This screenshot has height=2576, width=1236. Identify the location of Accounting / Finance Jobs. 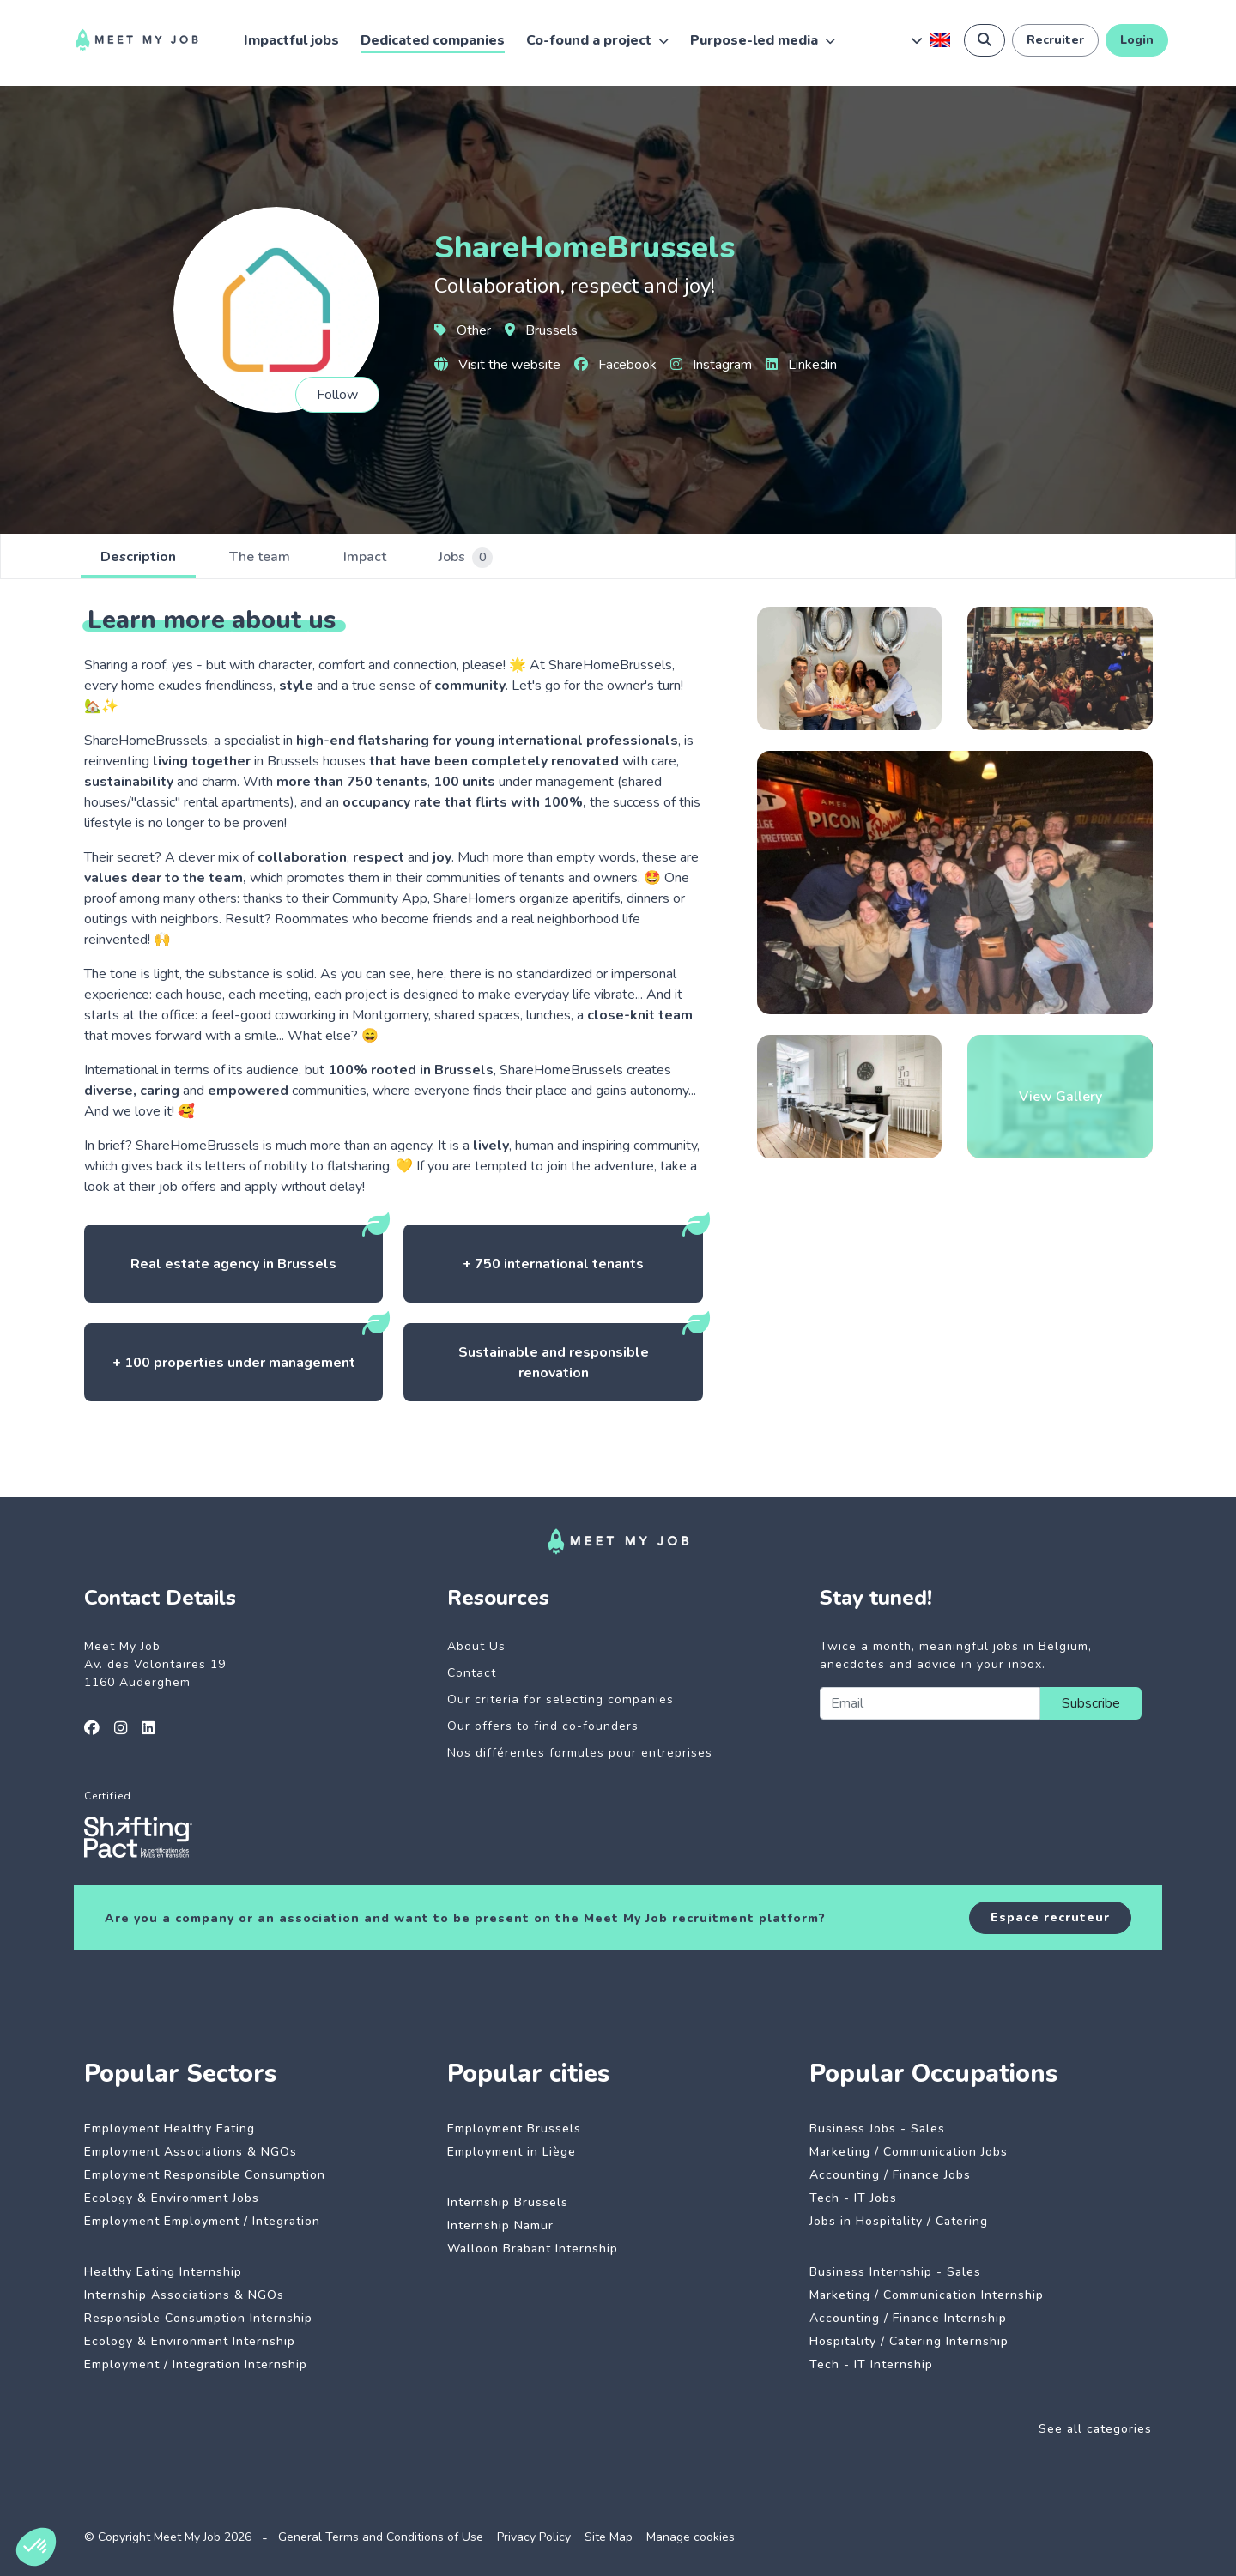
(890, 2175).